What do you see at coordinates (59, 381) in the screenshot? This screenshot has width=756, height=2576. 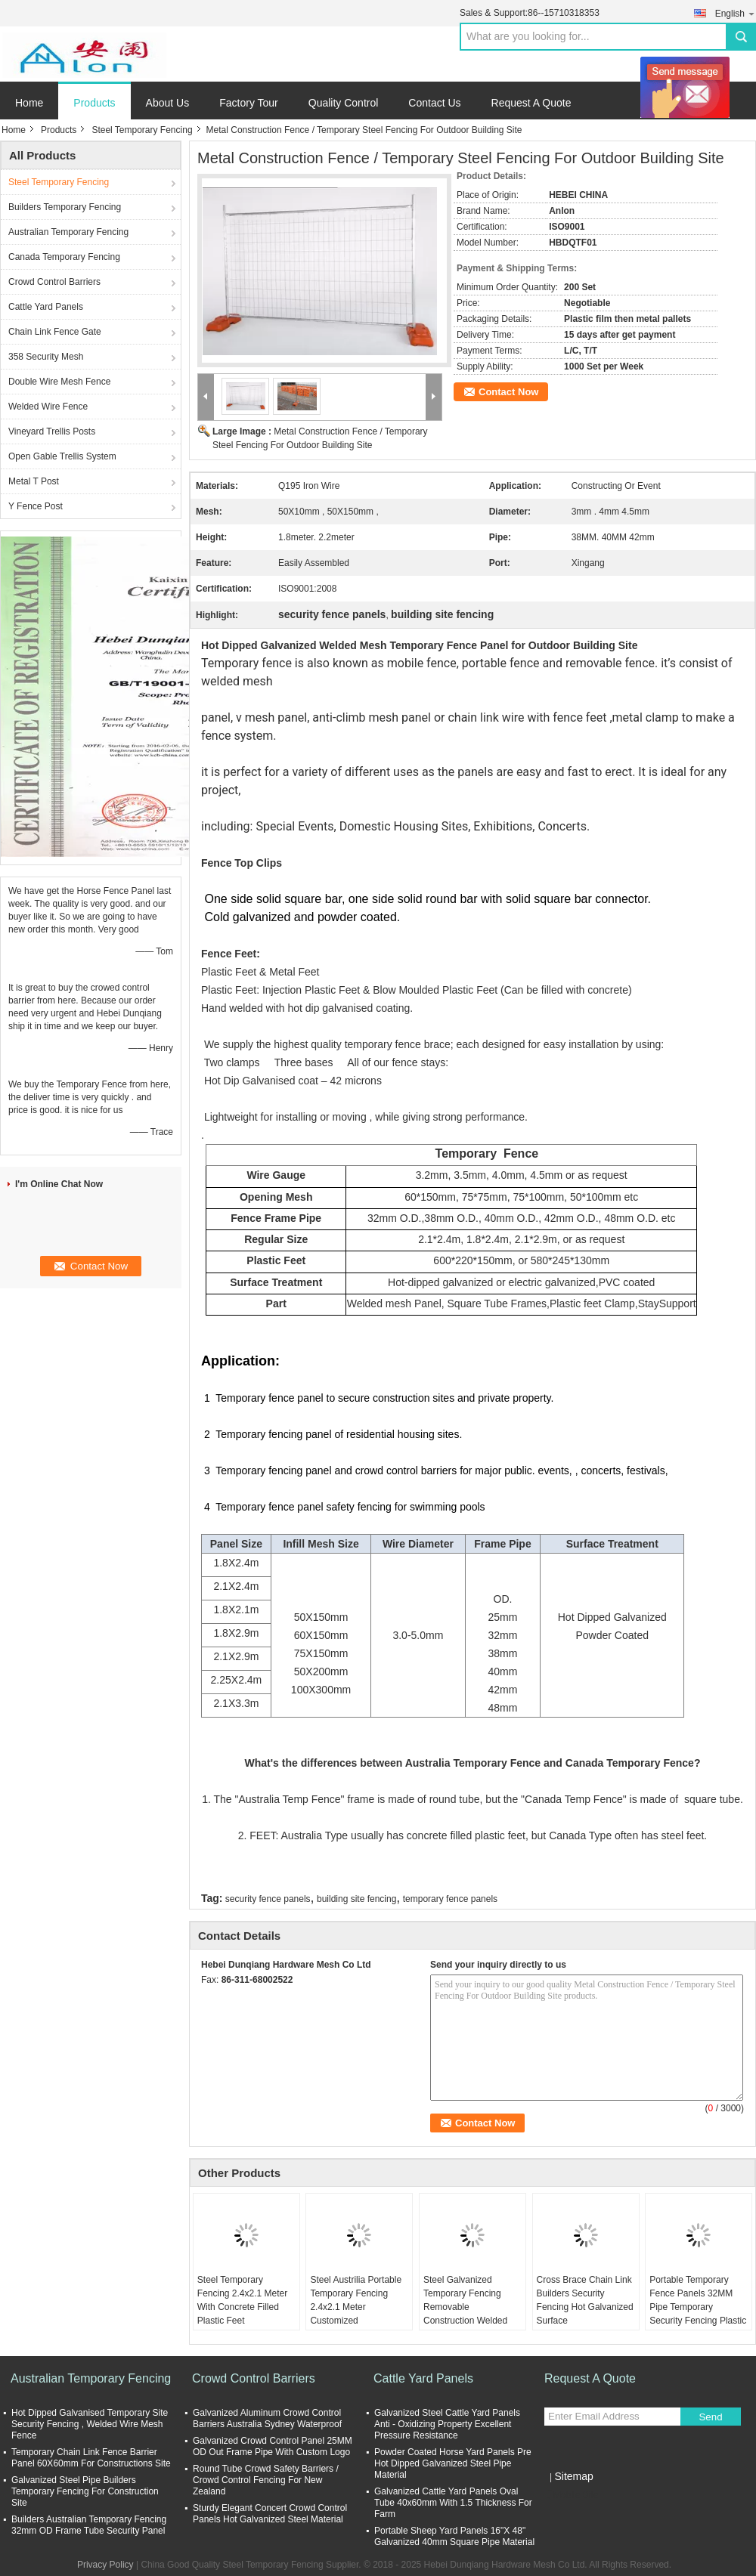 I see `Double Wire Mesh Fence` at bounding box center [59, 381].